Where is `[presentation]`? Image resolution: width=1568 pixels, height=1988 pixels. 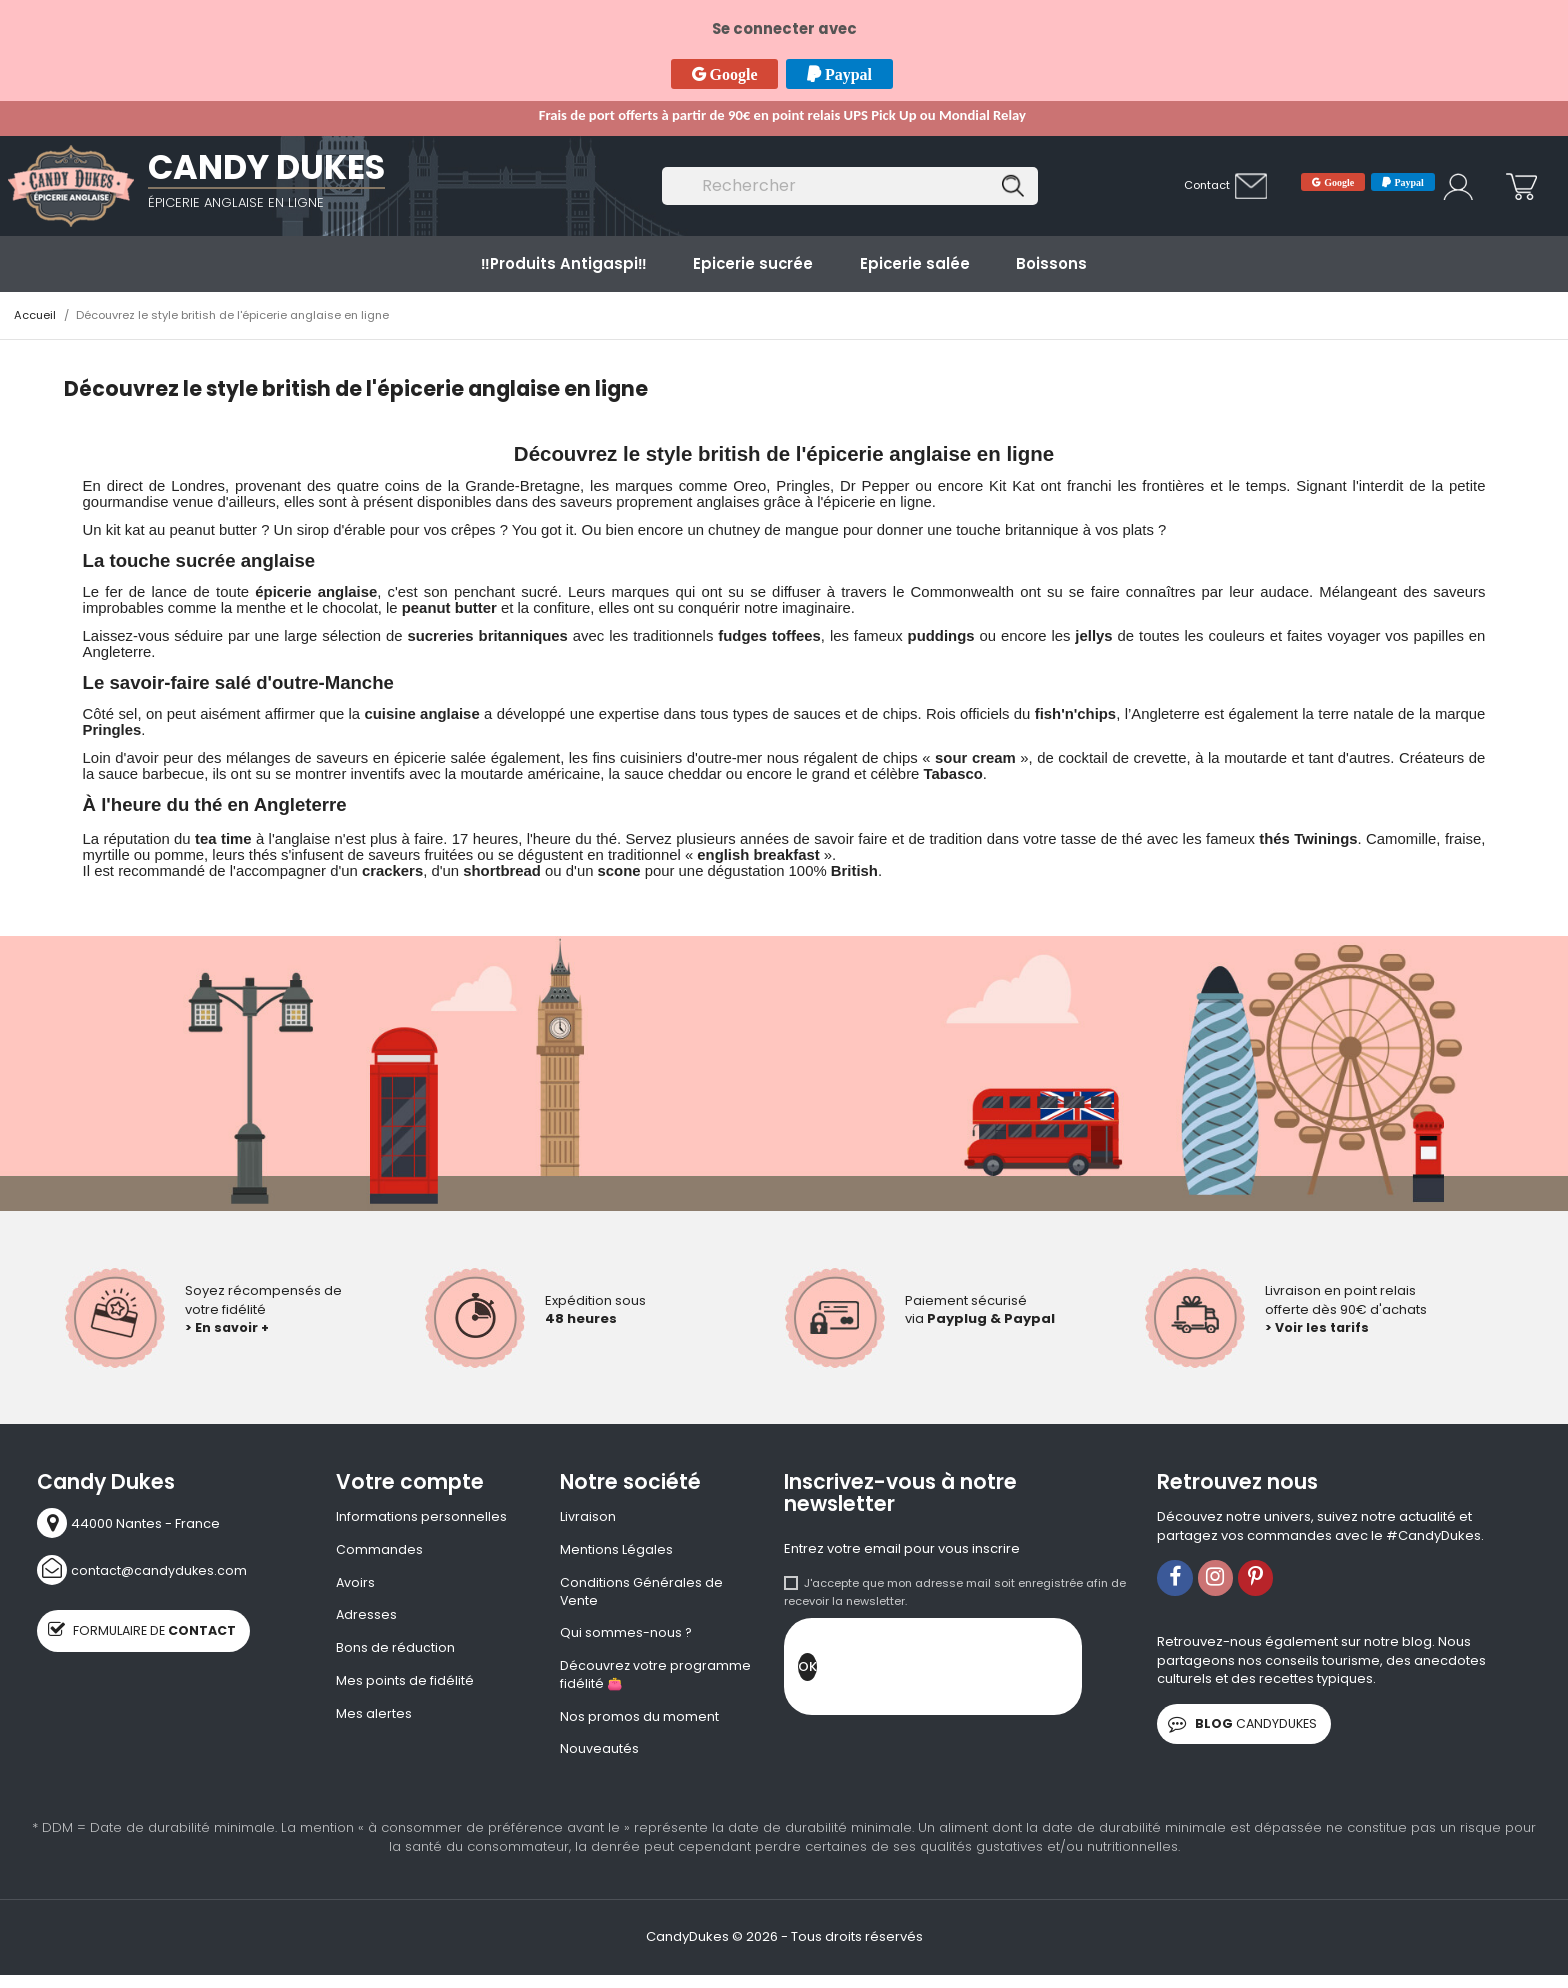 [presentation] is located at coordinates (969, 1672).